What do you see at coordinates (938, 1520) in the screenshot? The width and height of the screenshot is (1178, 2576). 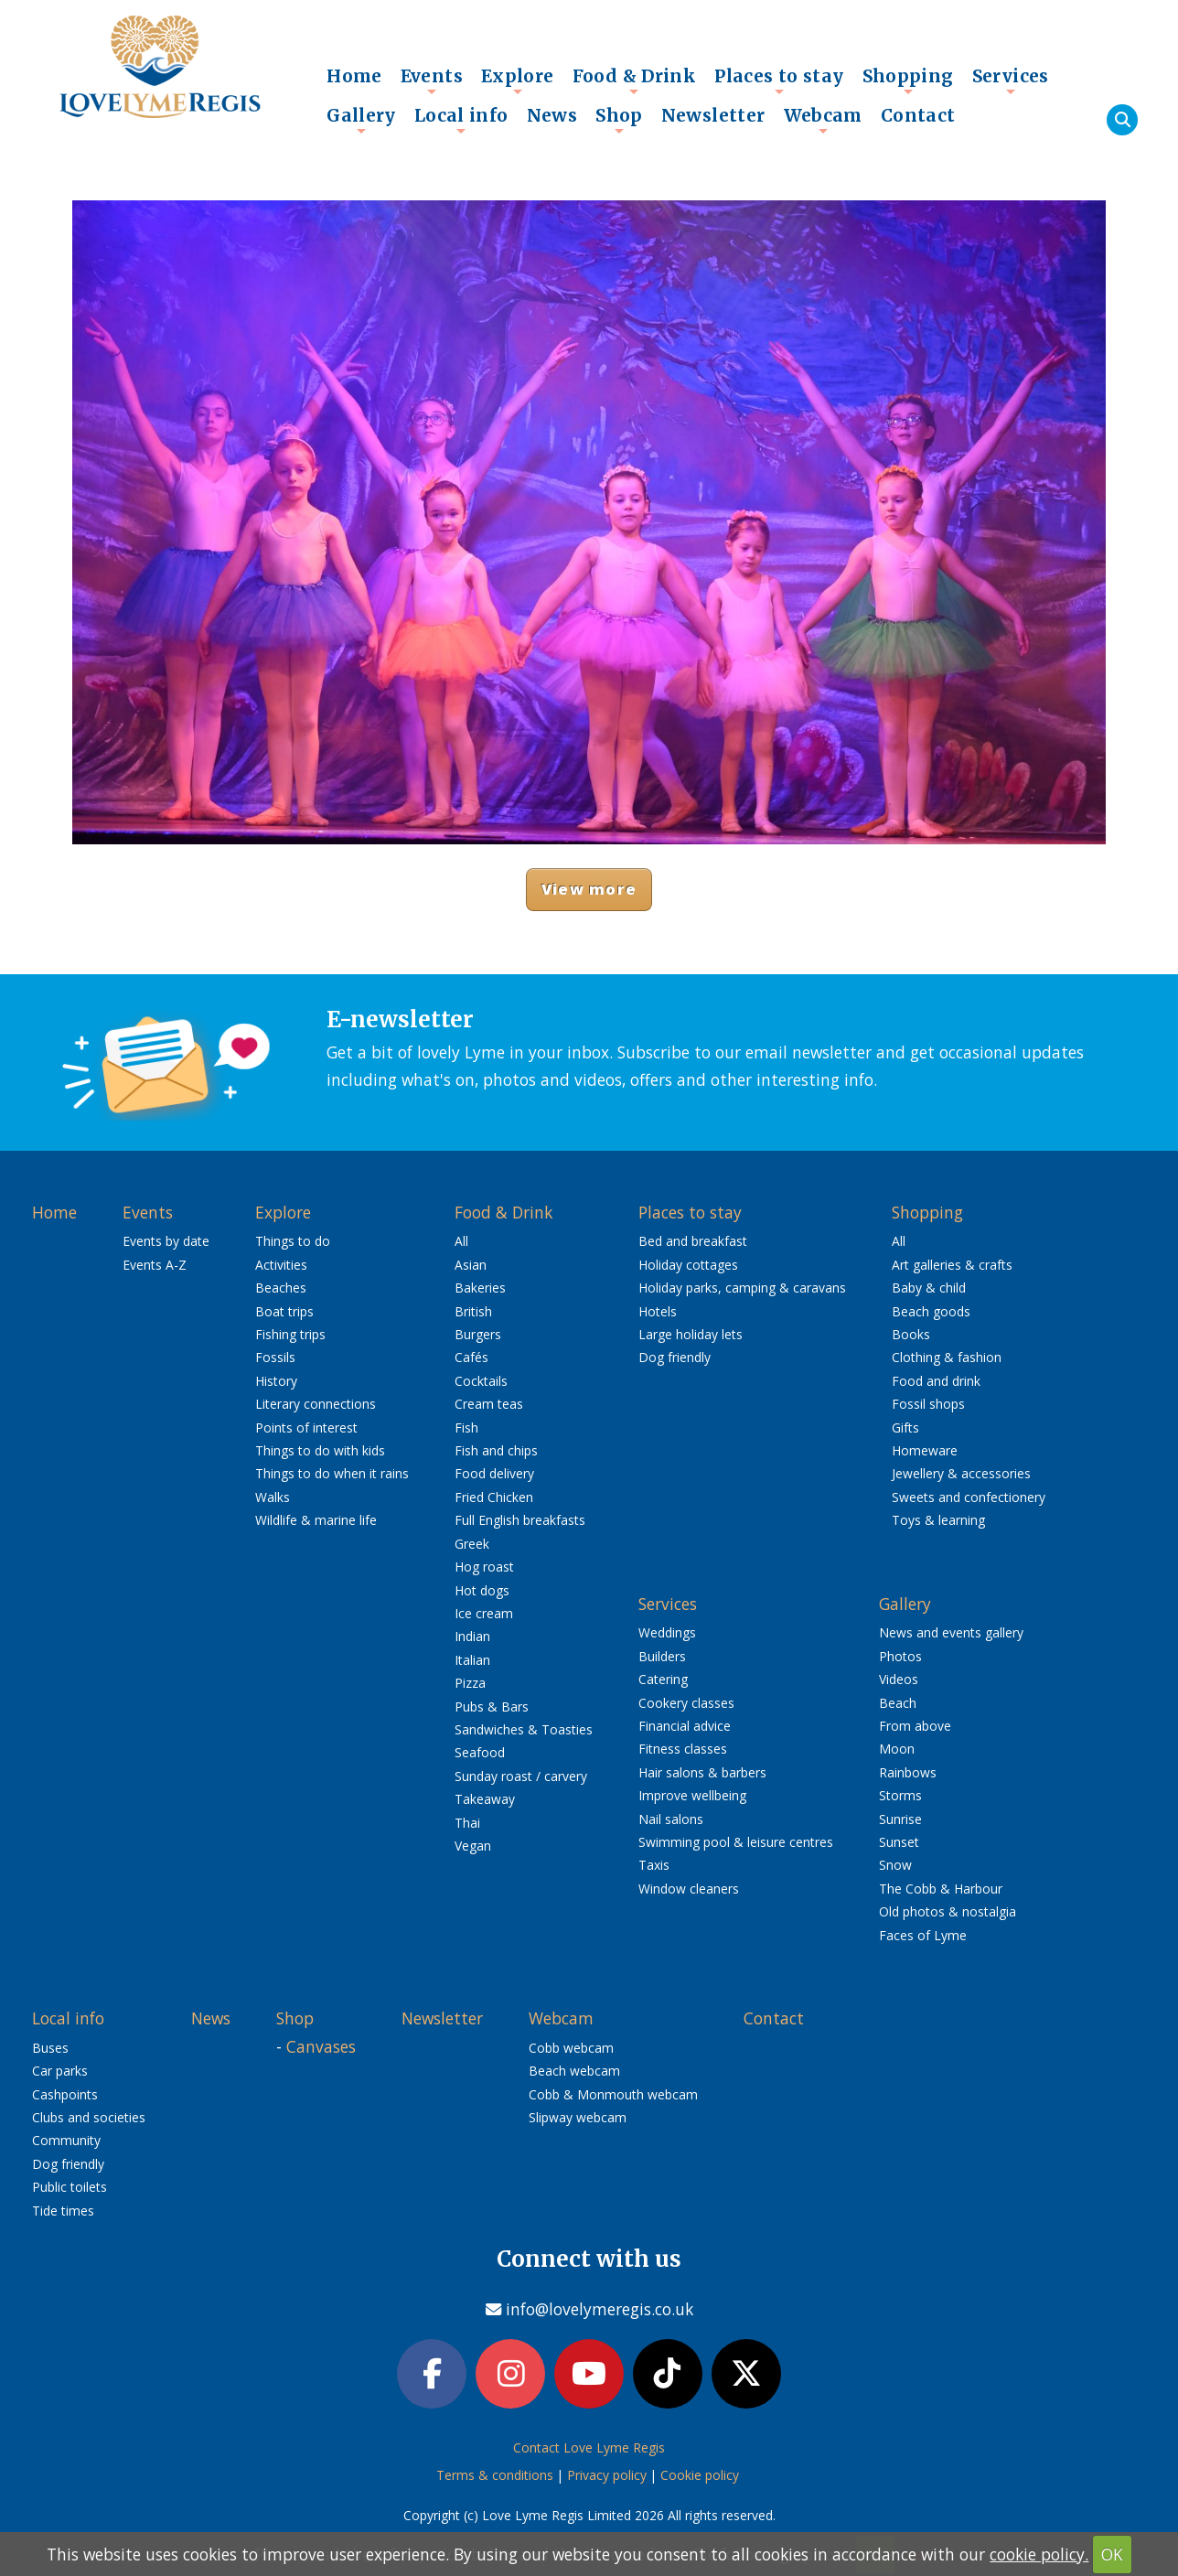 I see `Toys & learning` at bounding box center [938, 1520].